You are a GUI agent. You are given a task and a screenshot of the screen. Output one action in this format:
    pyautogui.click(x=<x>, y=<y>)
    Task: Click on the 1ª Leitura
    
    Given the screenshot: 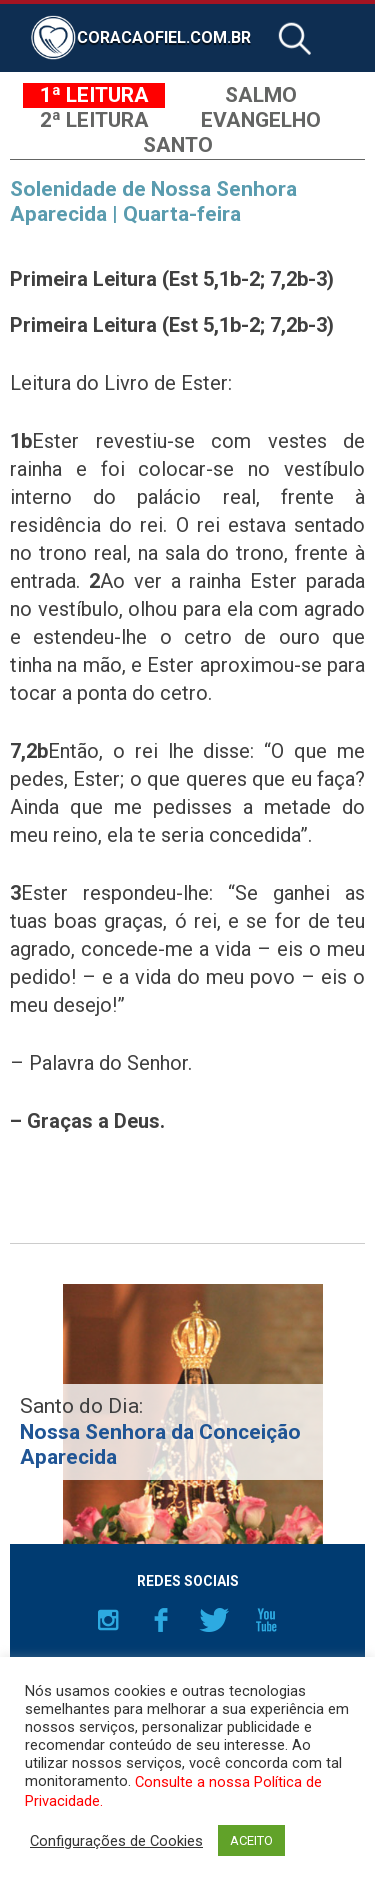 What is the action you would take?
    pyautogui.click(x=94, y=95)
    